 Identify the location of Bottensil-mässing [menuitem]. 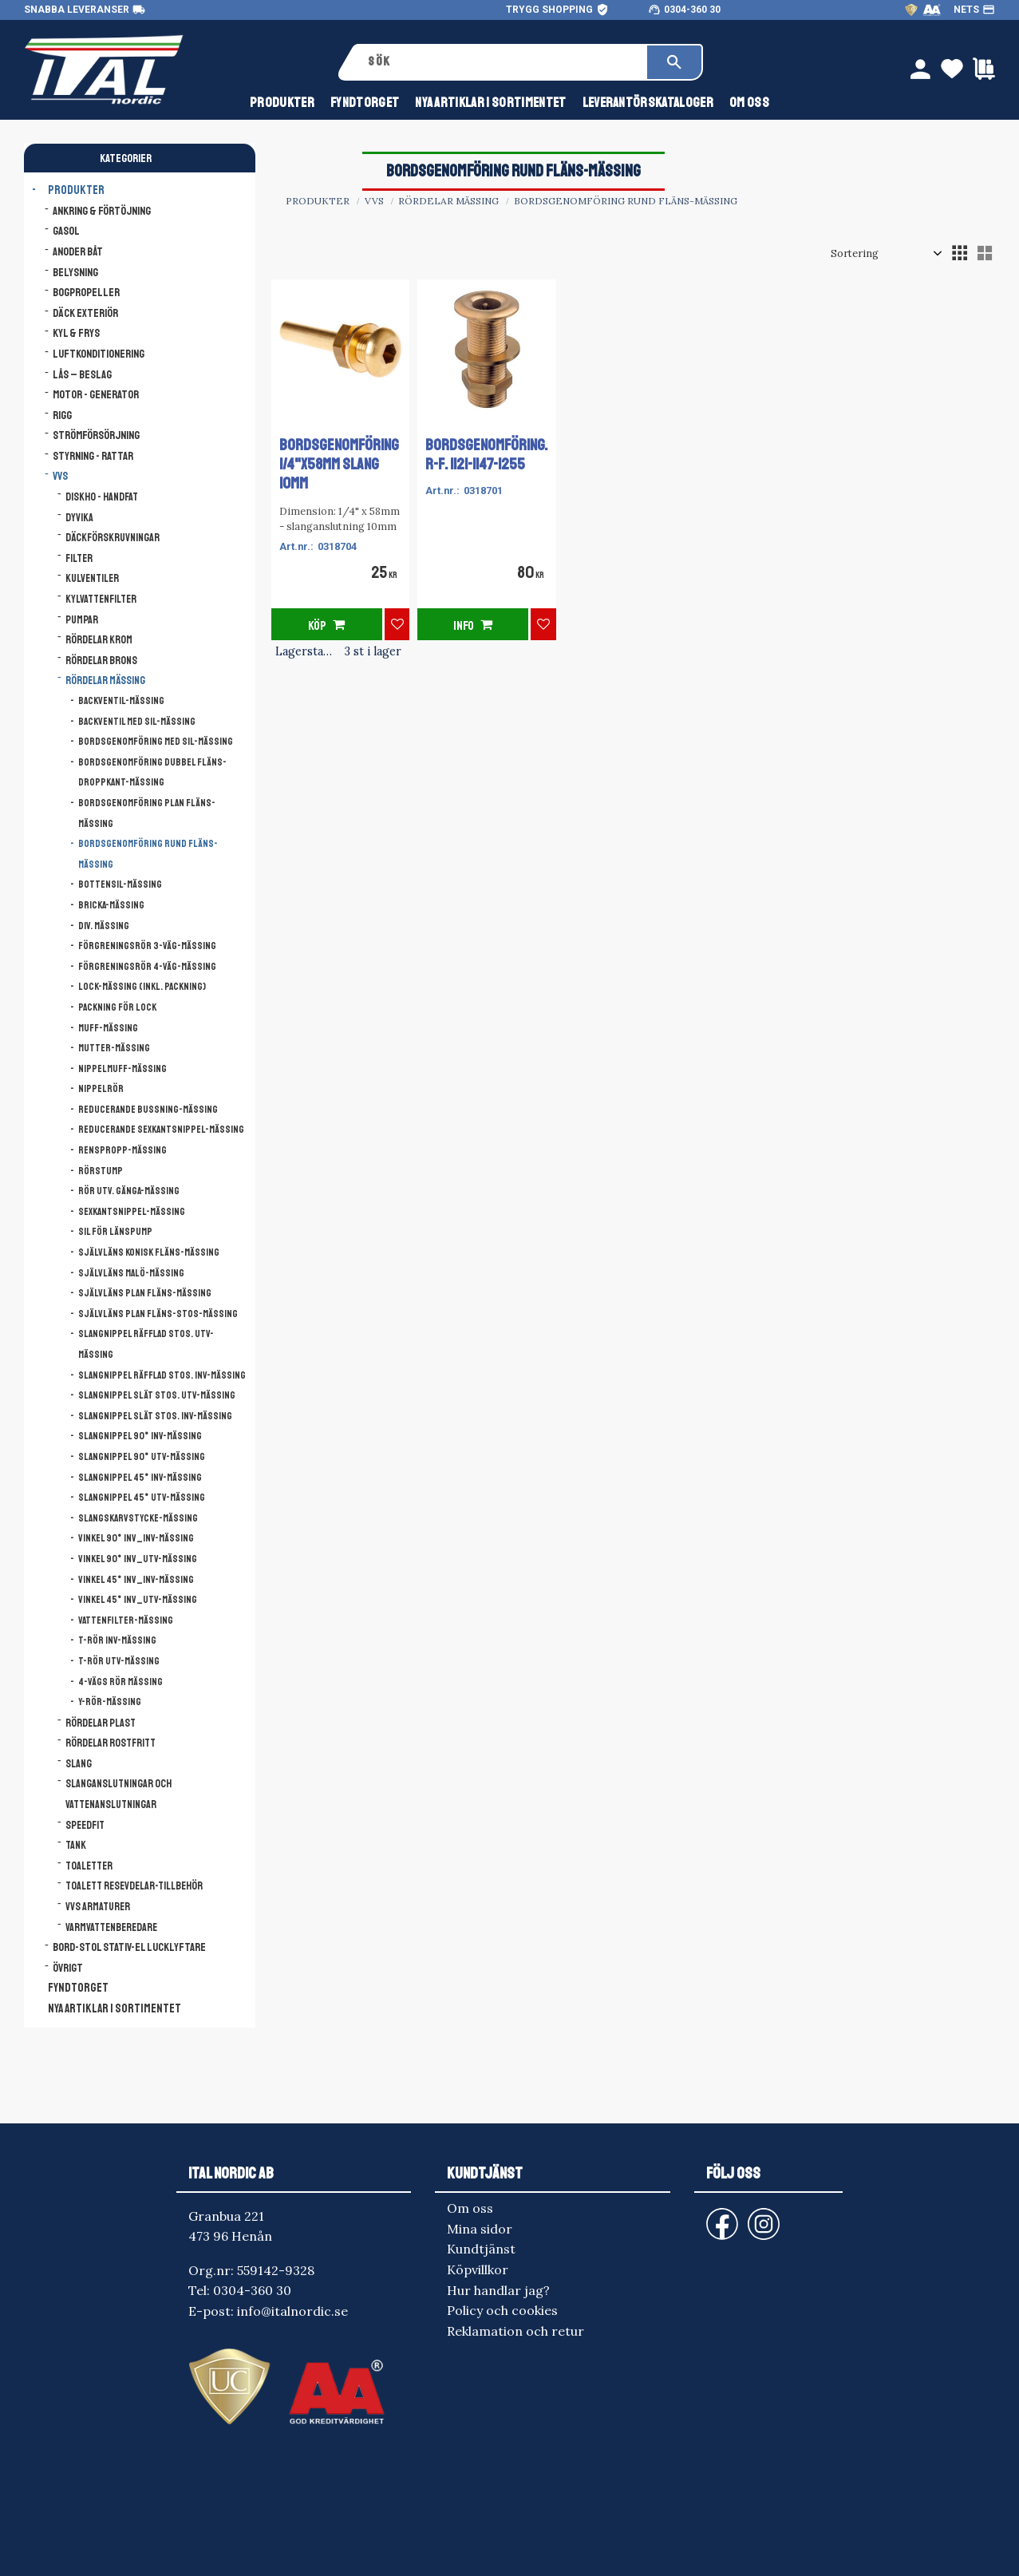
(120, 884).